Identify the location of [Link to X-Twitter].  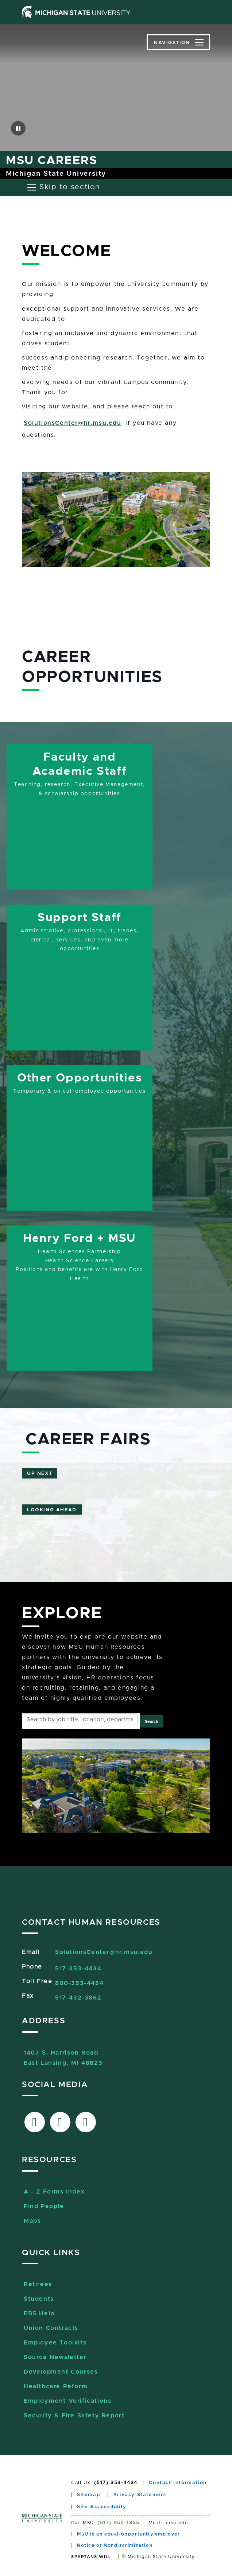
(60, 2122).